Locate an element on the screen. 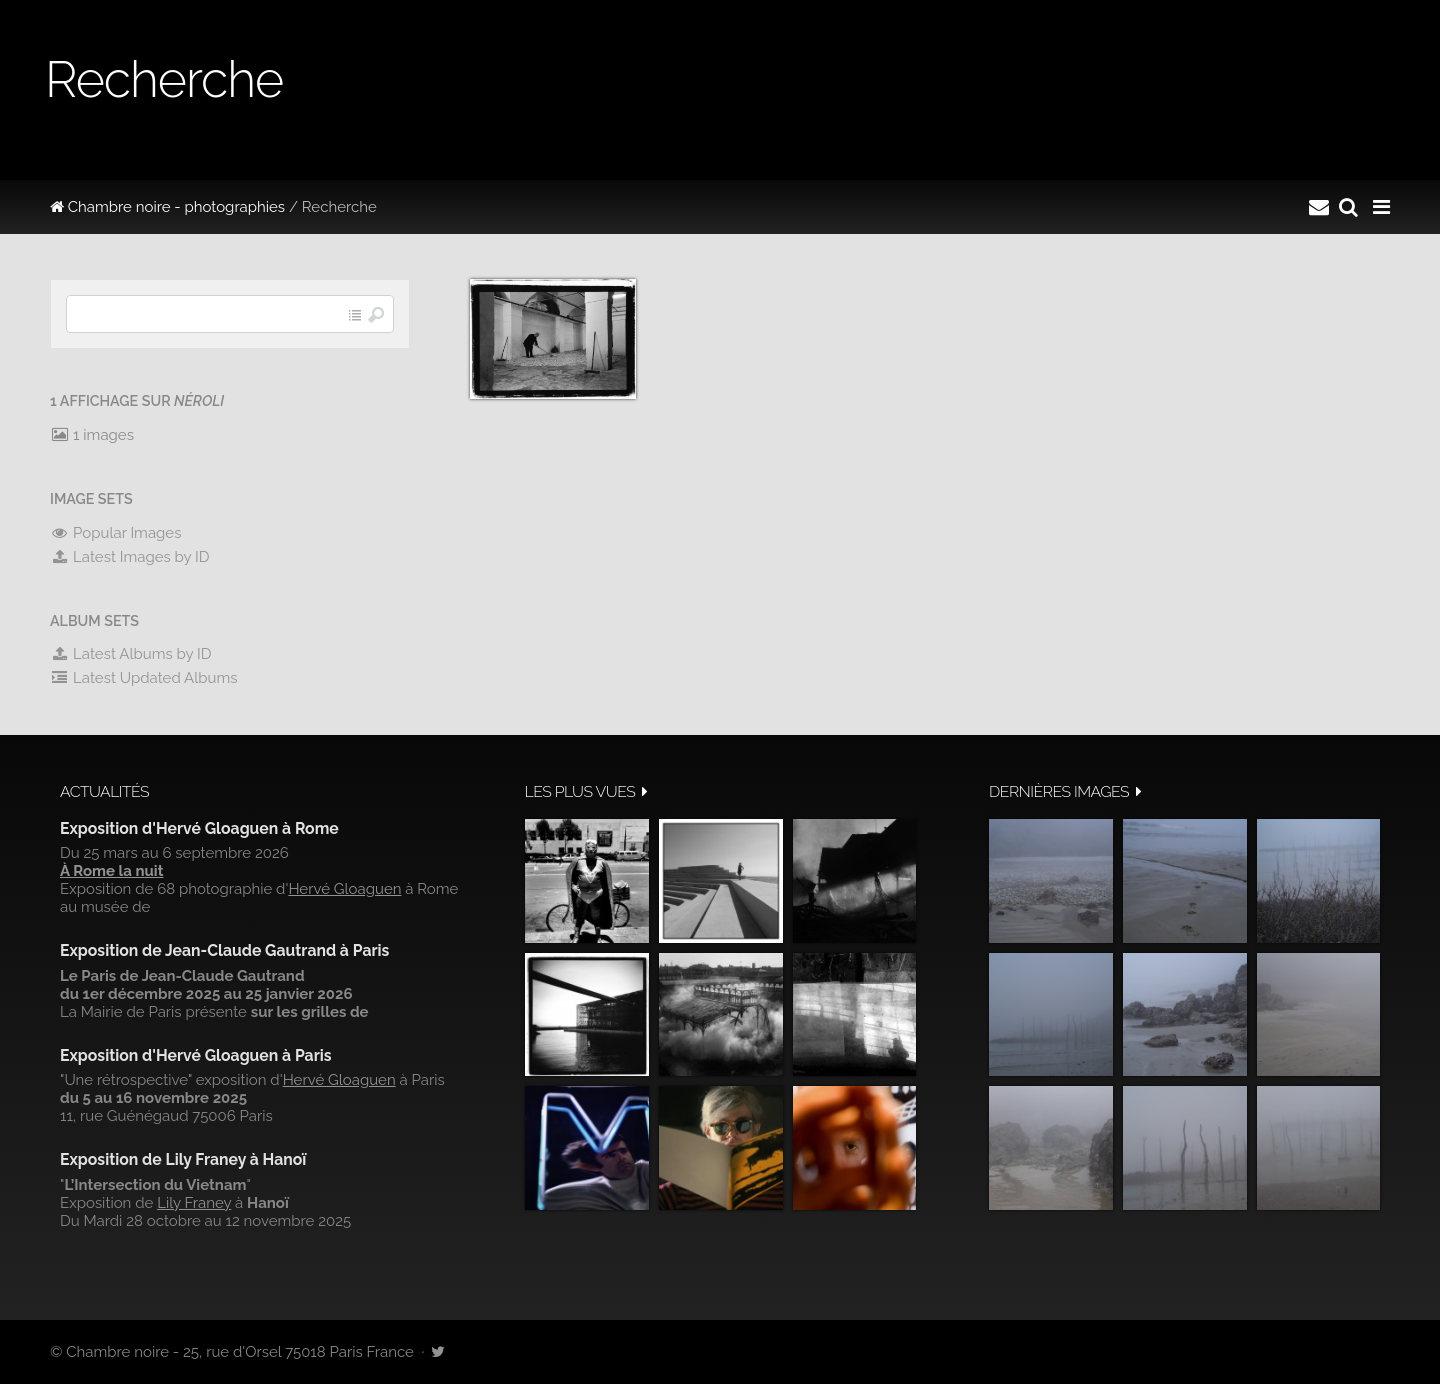 This screenshot has width=1440, height=1384. Exposition d'Hervé Gloaguen à Paris is located at coordinates (196, 1055).